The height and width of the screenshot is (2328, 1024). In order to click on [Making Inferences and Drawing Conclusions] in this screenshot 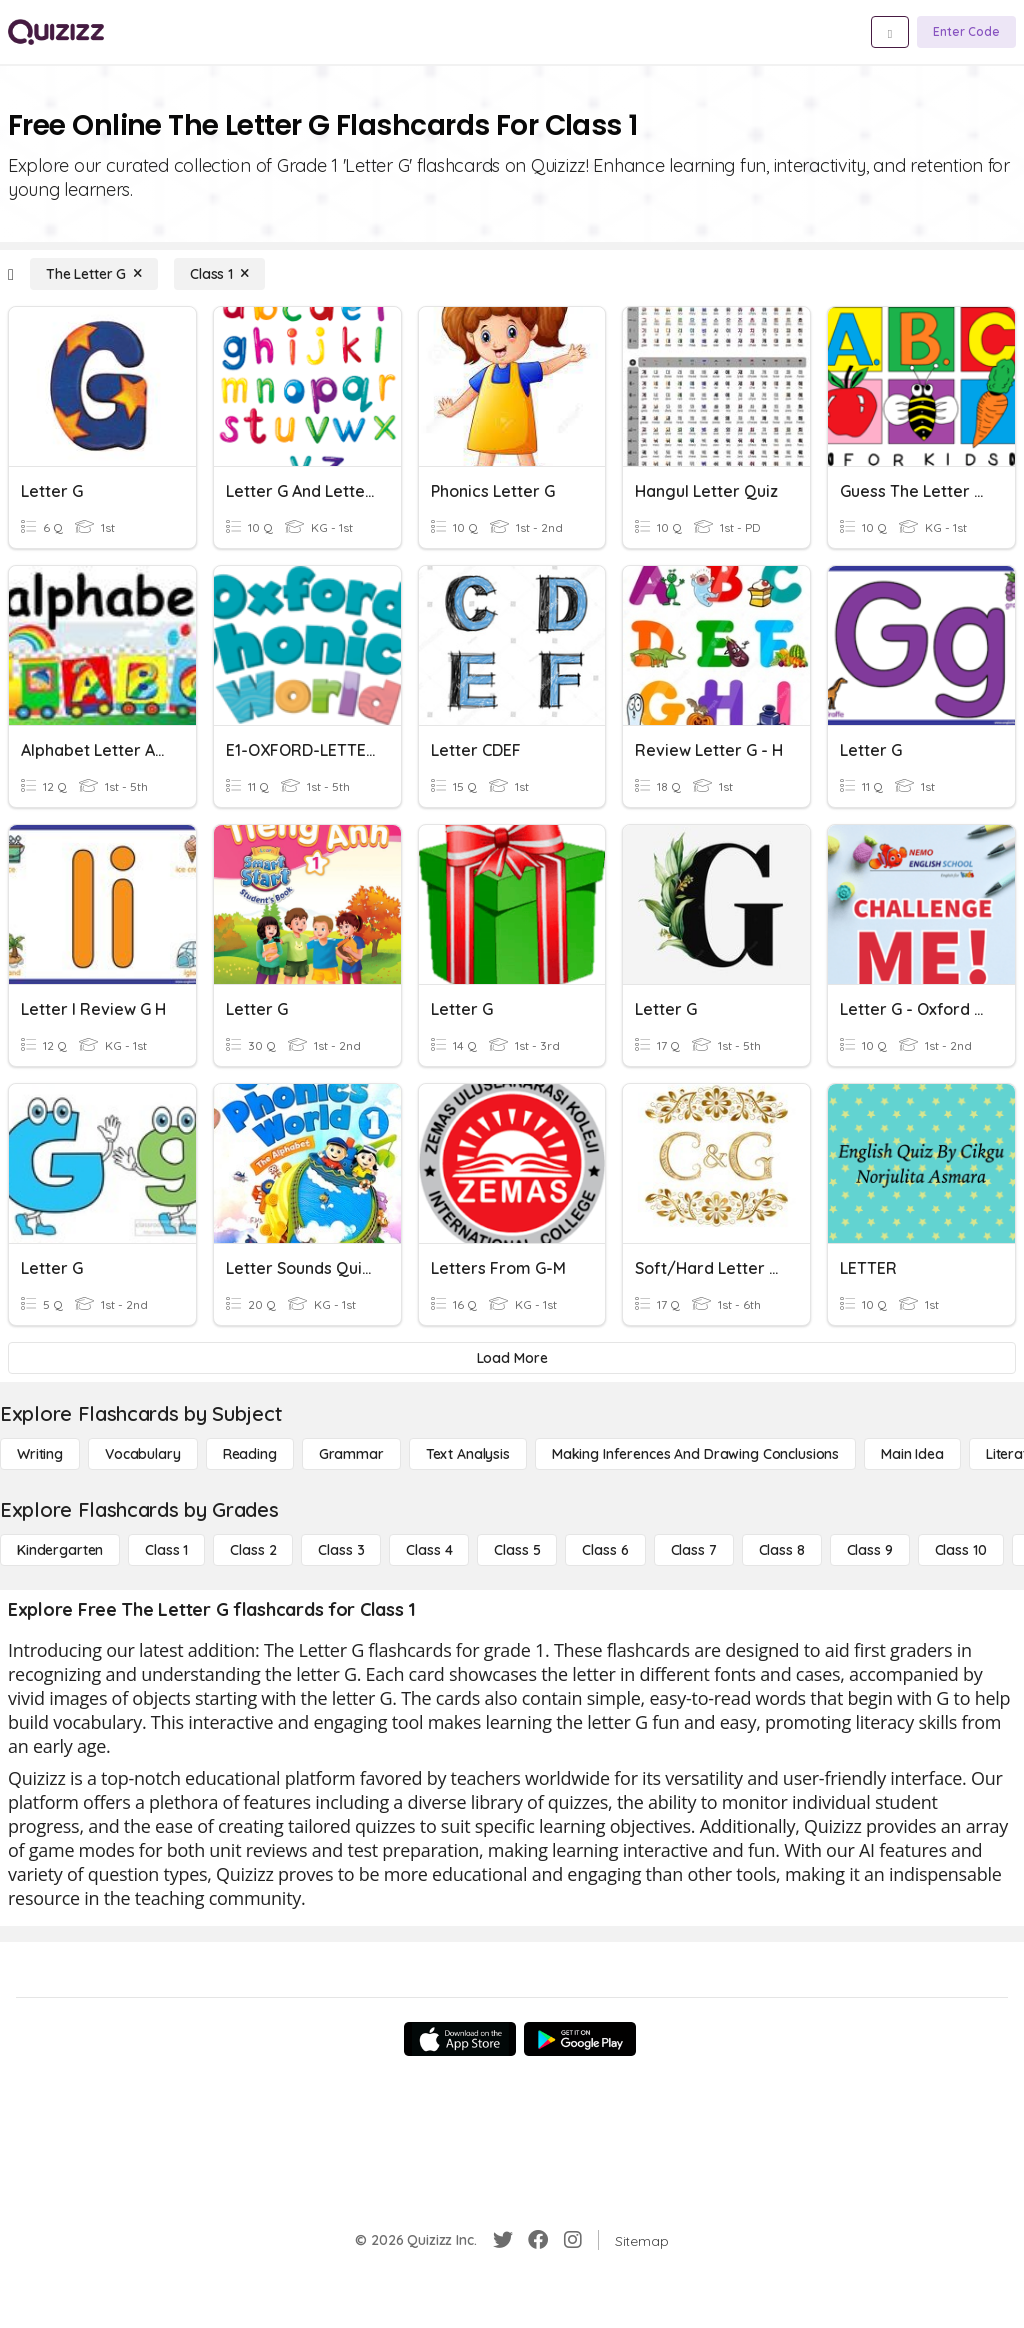, I will do `click(695, 1454)`.